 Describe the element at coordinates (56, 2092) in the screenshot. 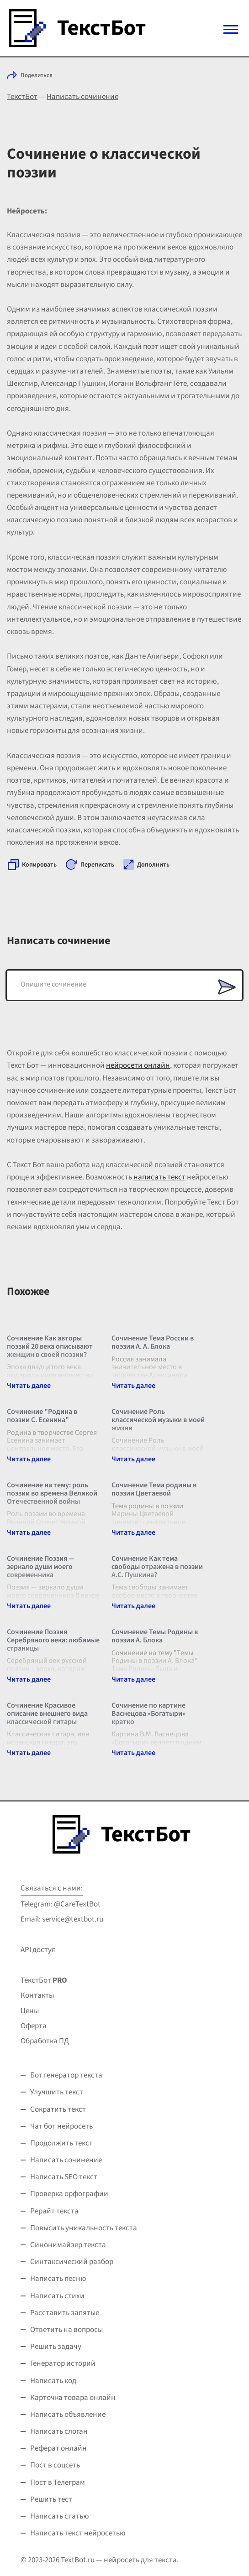

I see `Улучшить текст` at that location.